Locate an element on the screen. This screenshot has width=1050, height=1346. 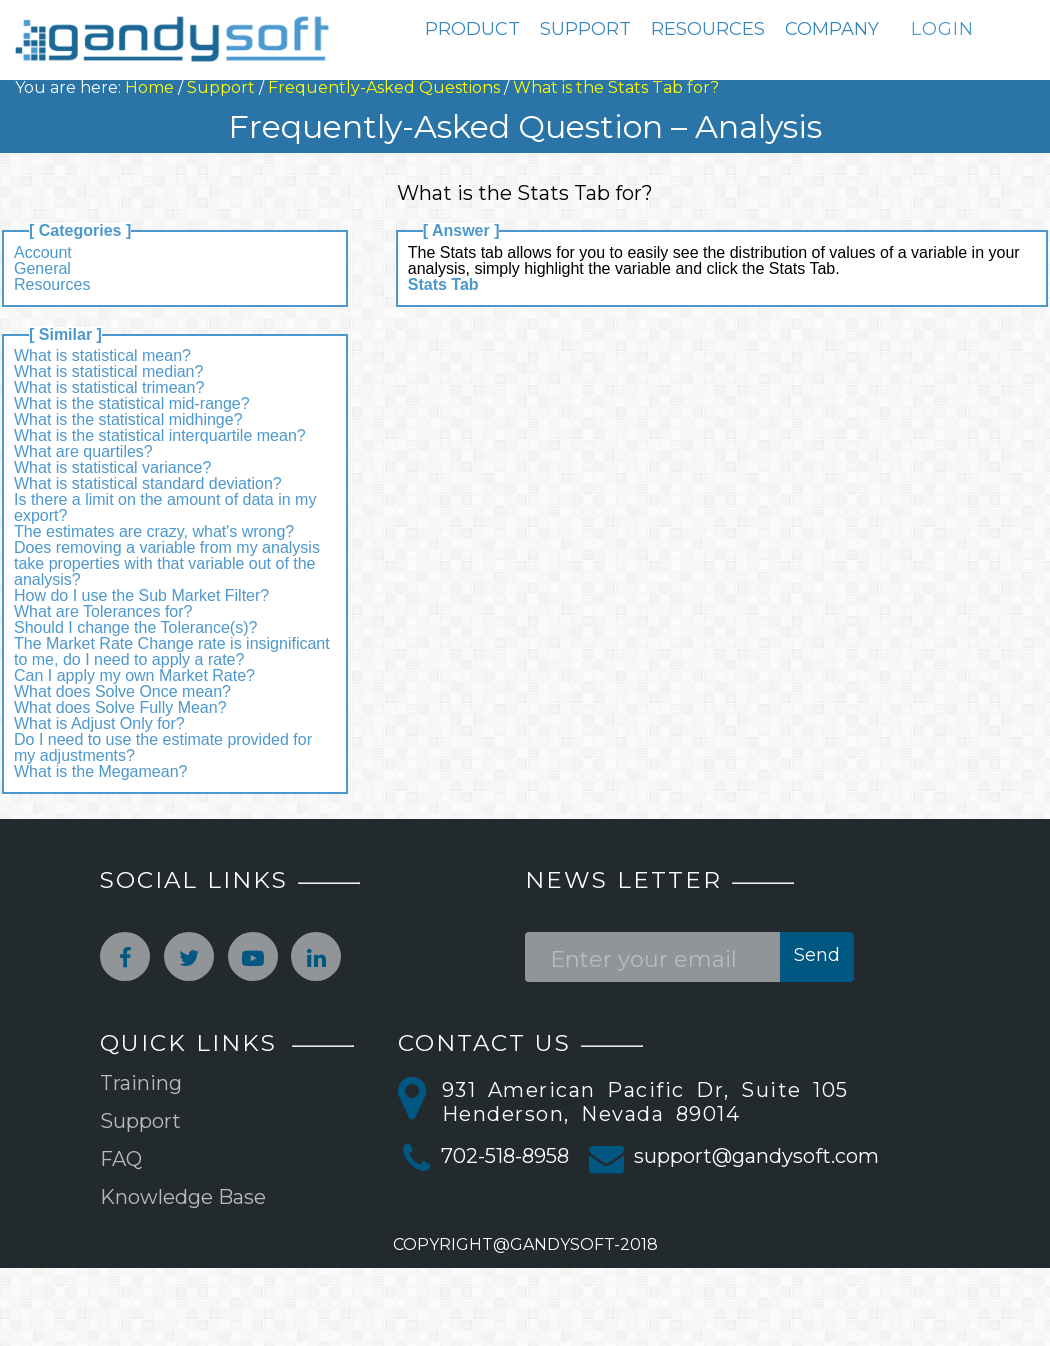
General is located at coordinates (42, 268).